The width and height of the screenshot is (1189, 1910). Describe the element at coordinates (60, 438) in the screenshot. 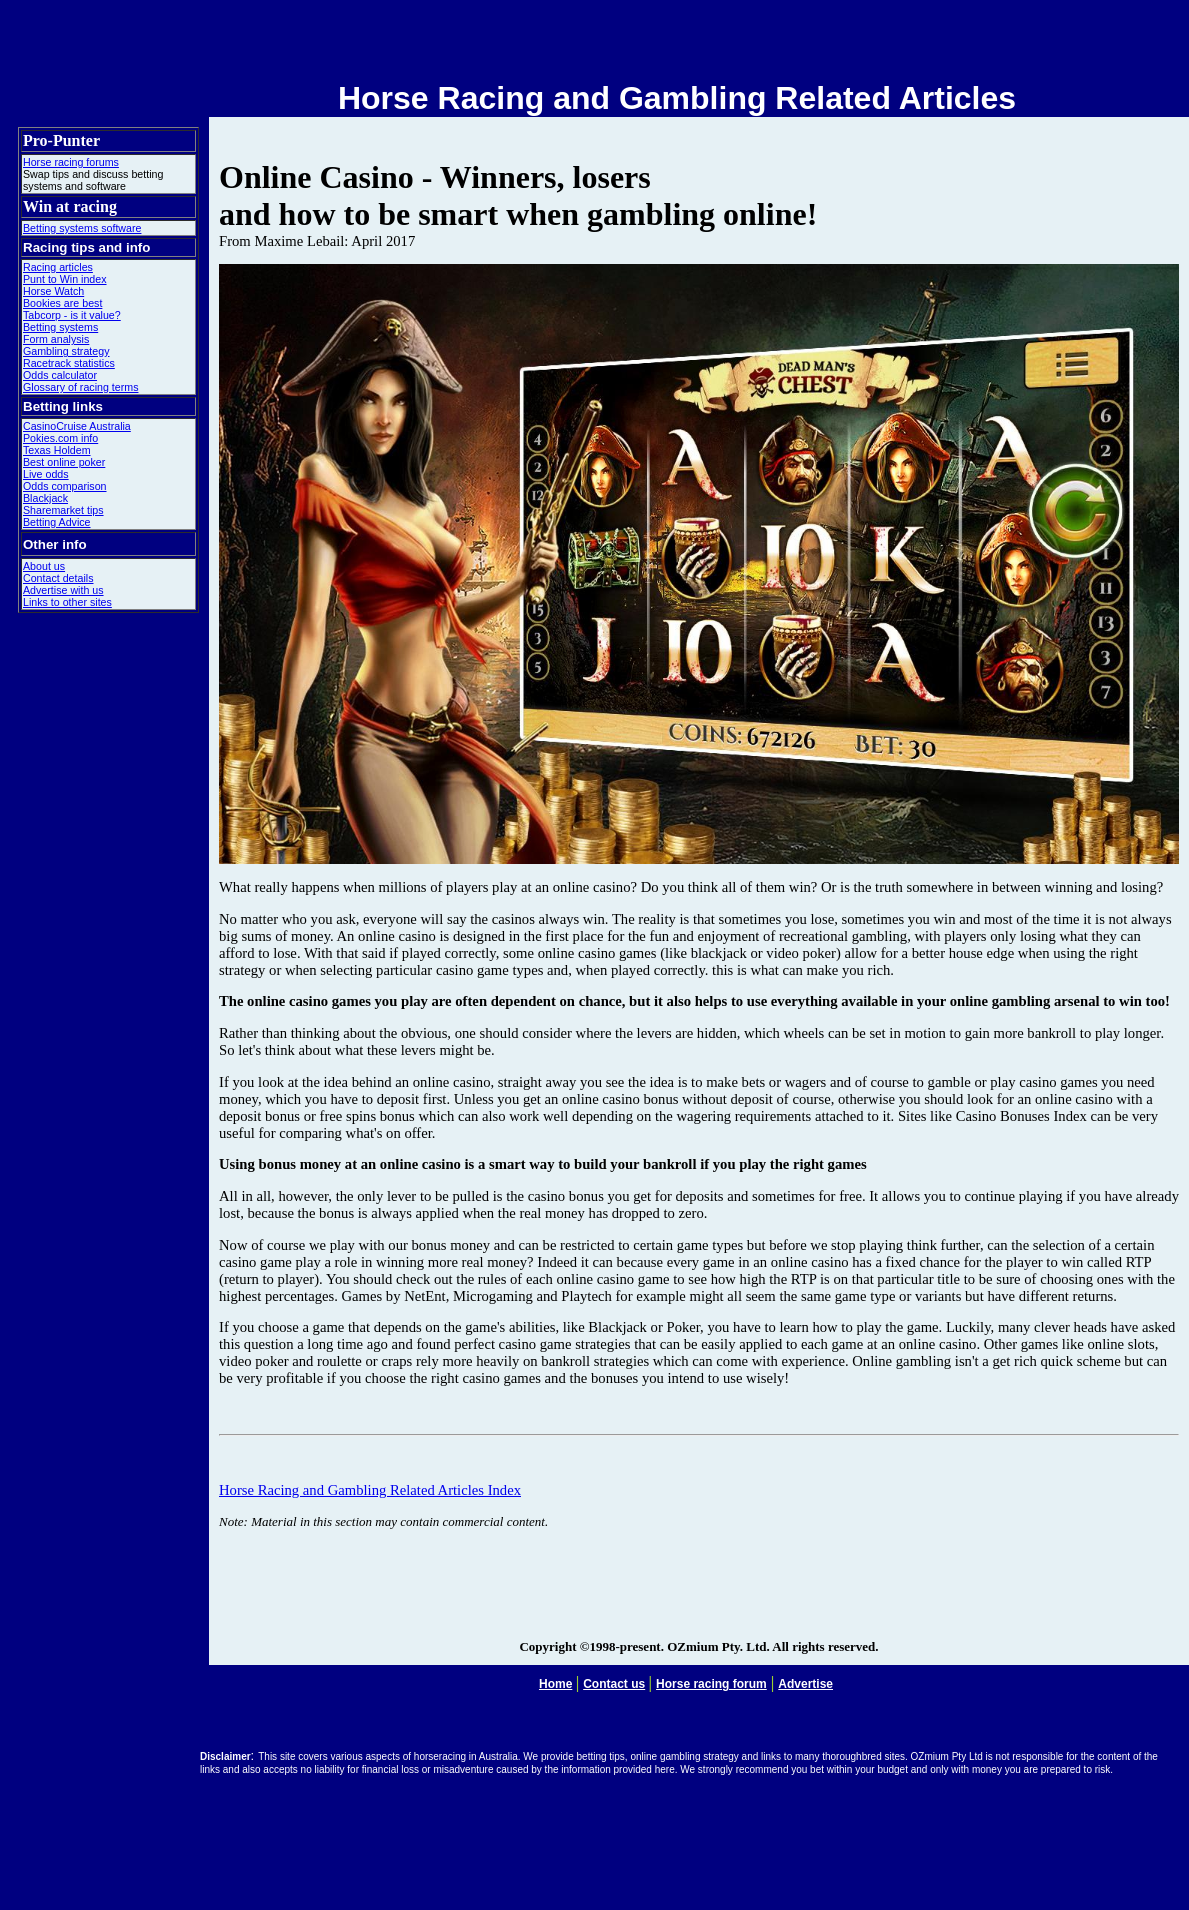

I see `Pokies.com info` at that location.